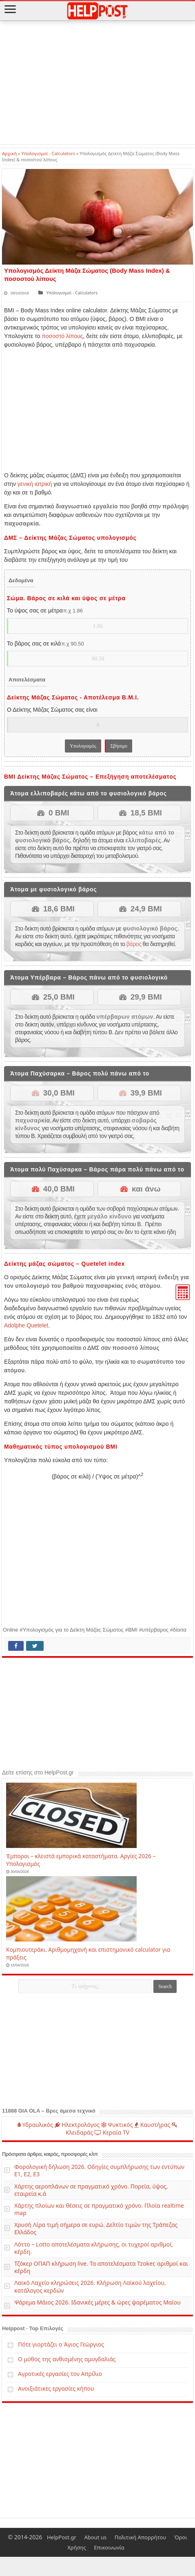 This screenshot has height=2576, width=195. Describe the element at coordinates (35, 483) in the screenshot. I see `γενική ιατρική` at that location.